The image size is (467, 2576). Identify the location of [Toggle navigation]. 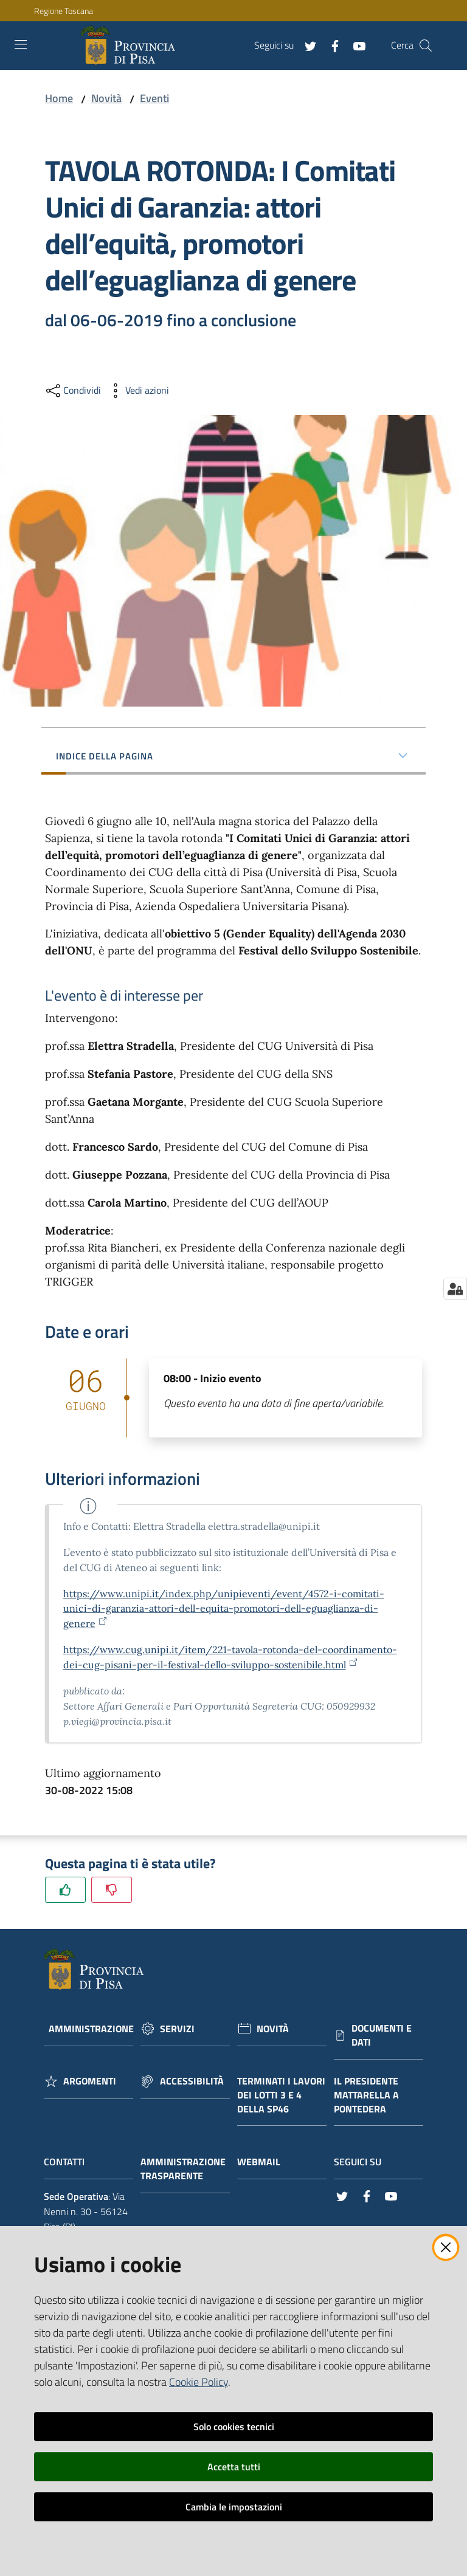
(20, 44).